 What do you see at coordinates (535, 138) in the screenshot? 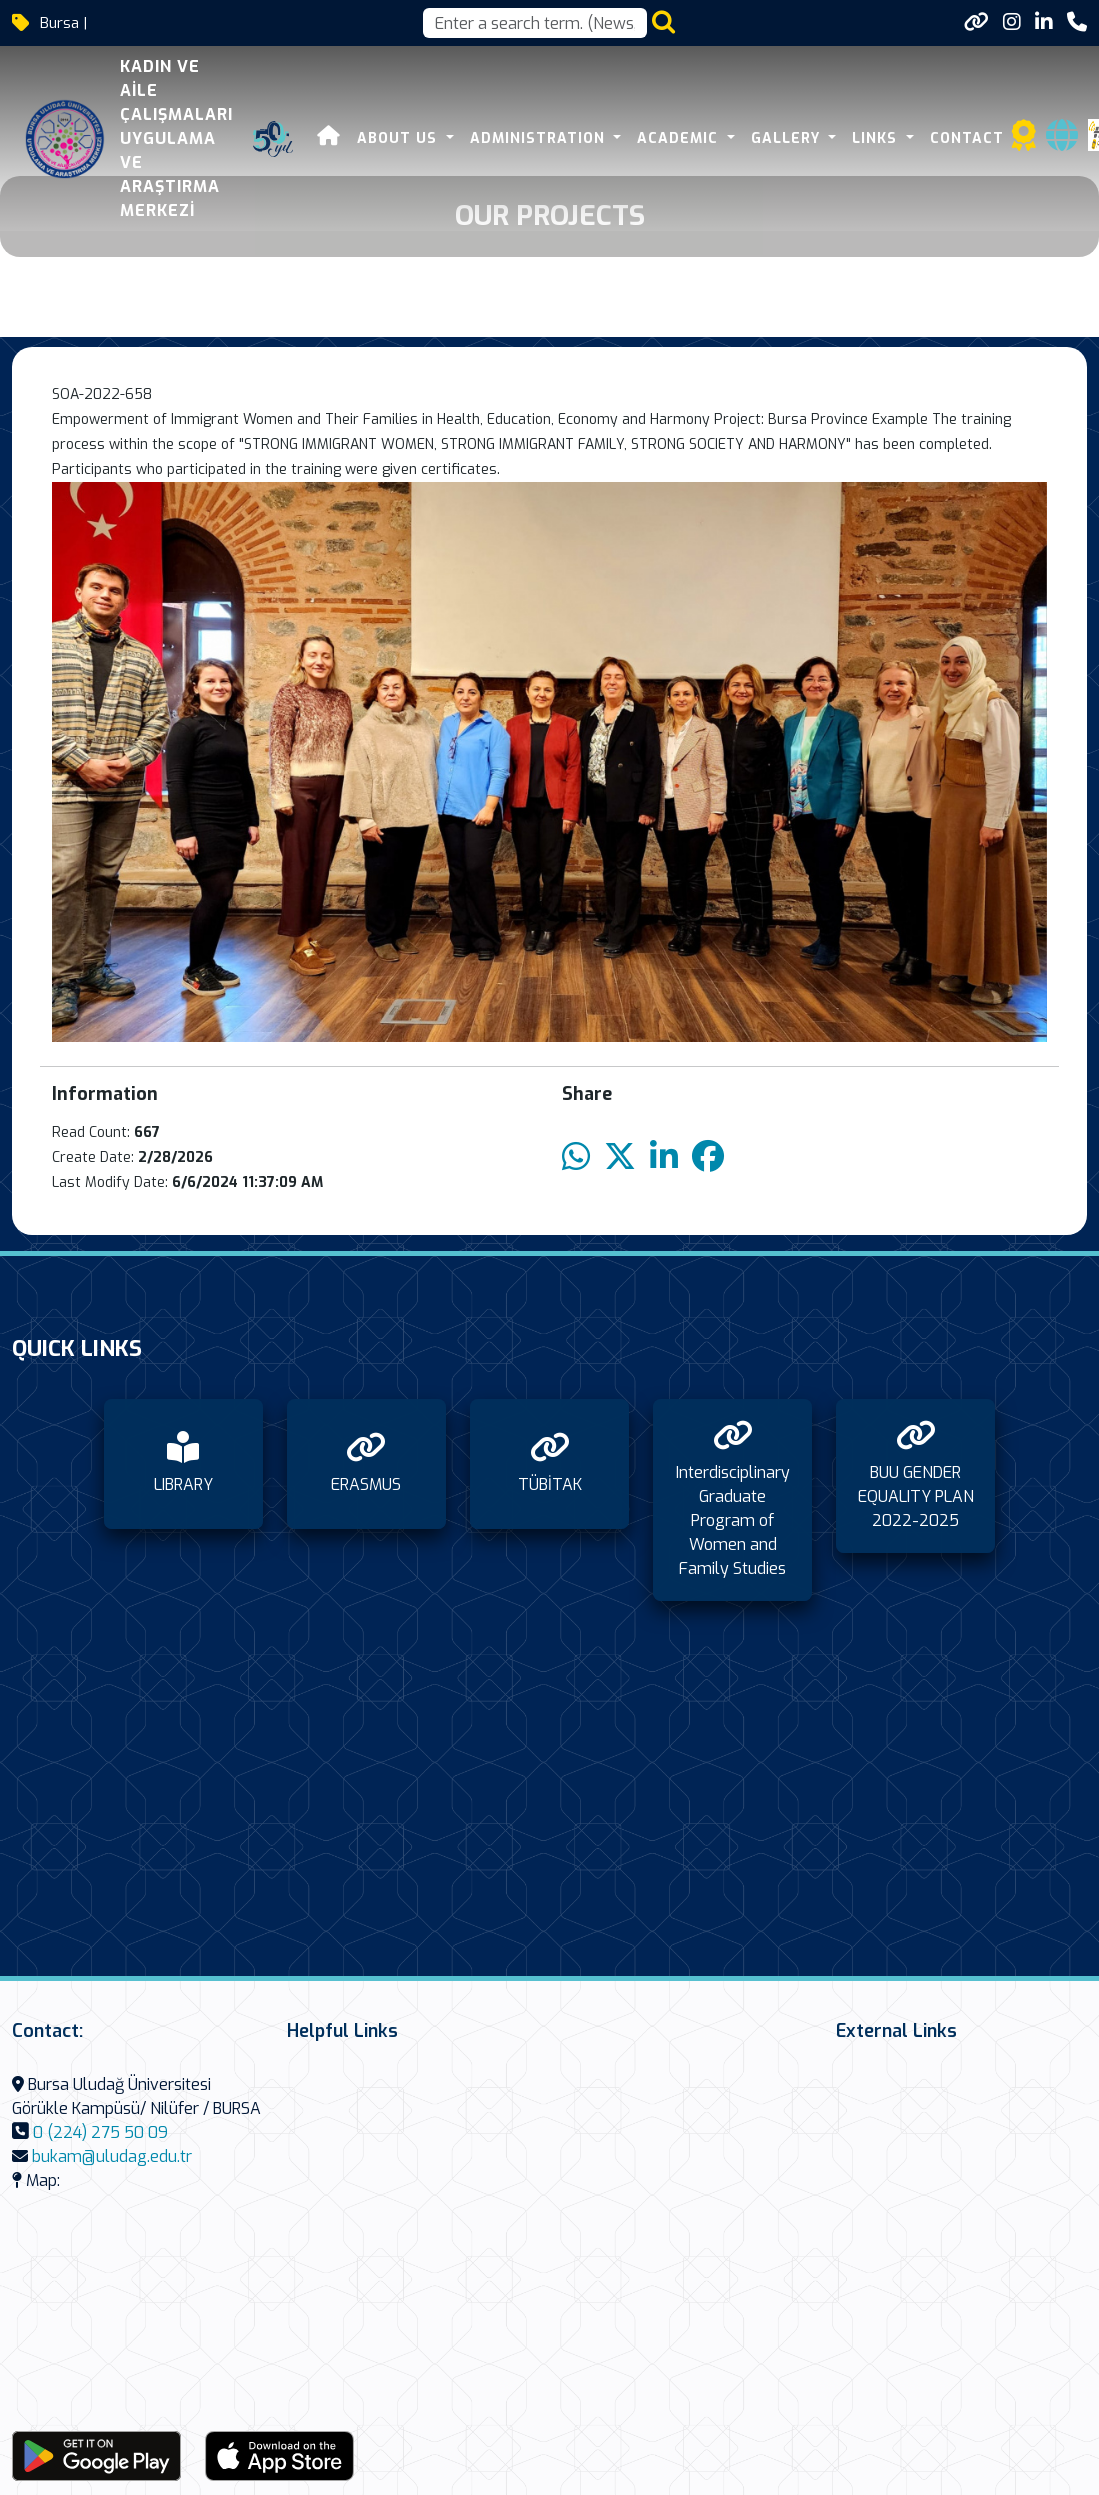
I see `Administration` at bounding box center [535, 138].